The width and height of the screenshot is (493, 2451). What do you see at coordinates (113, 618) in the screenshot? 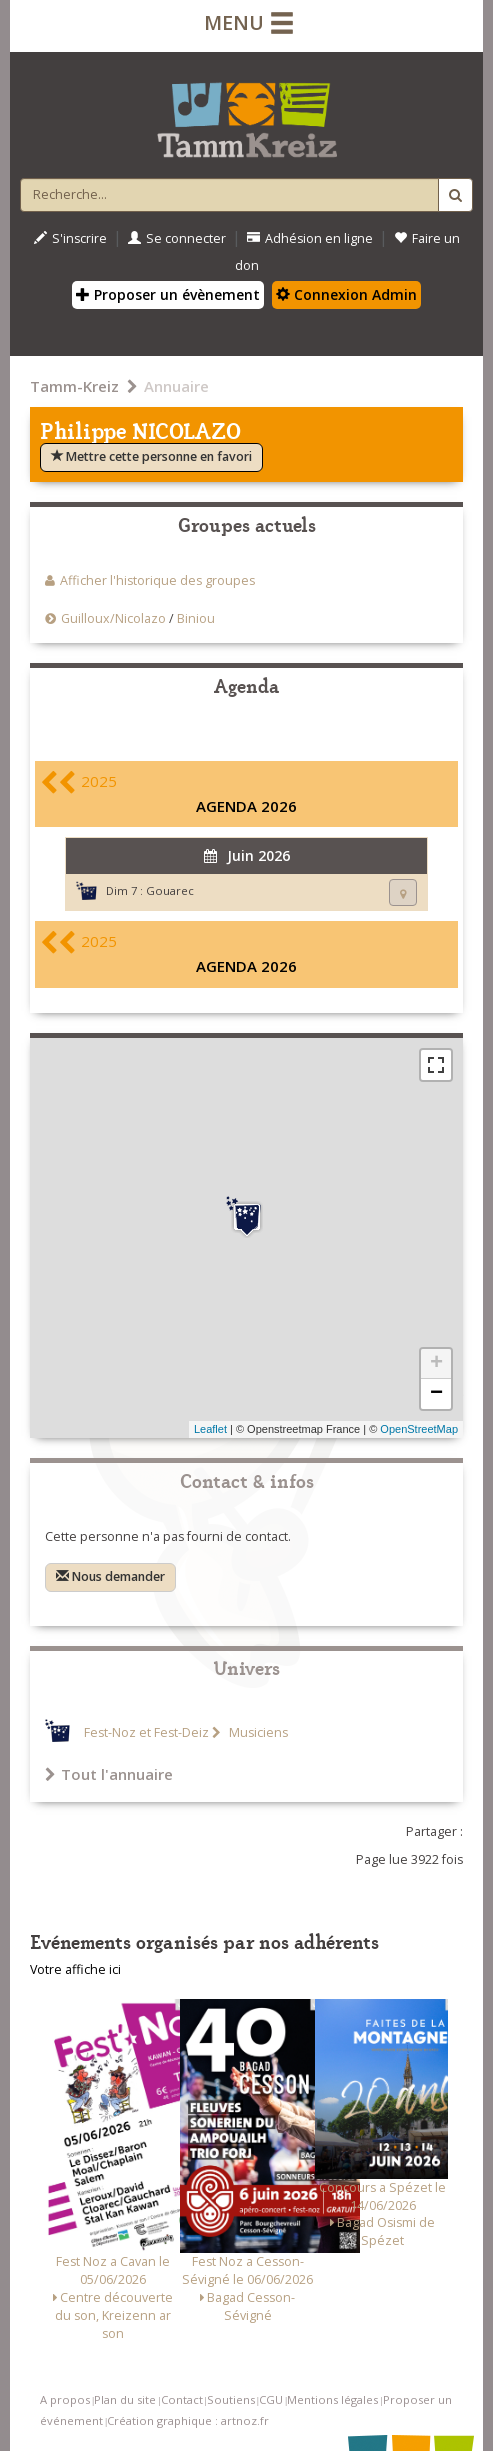
I see `Guilloux/Nicolazo` at bounding box center [113, 618].